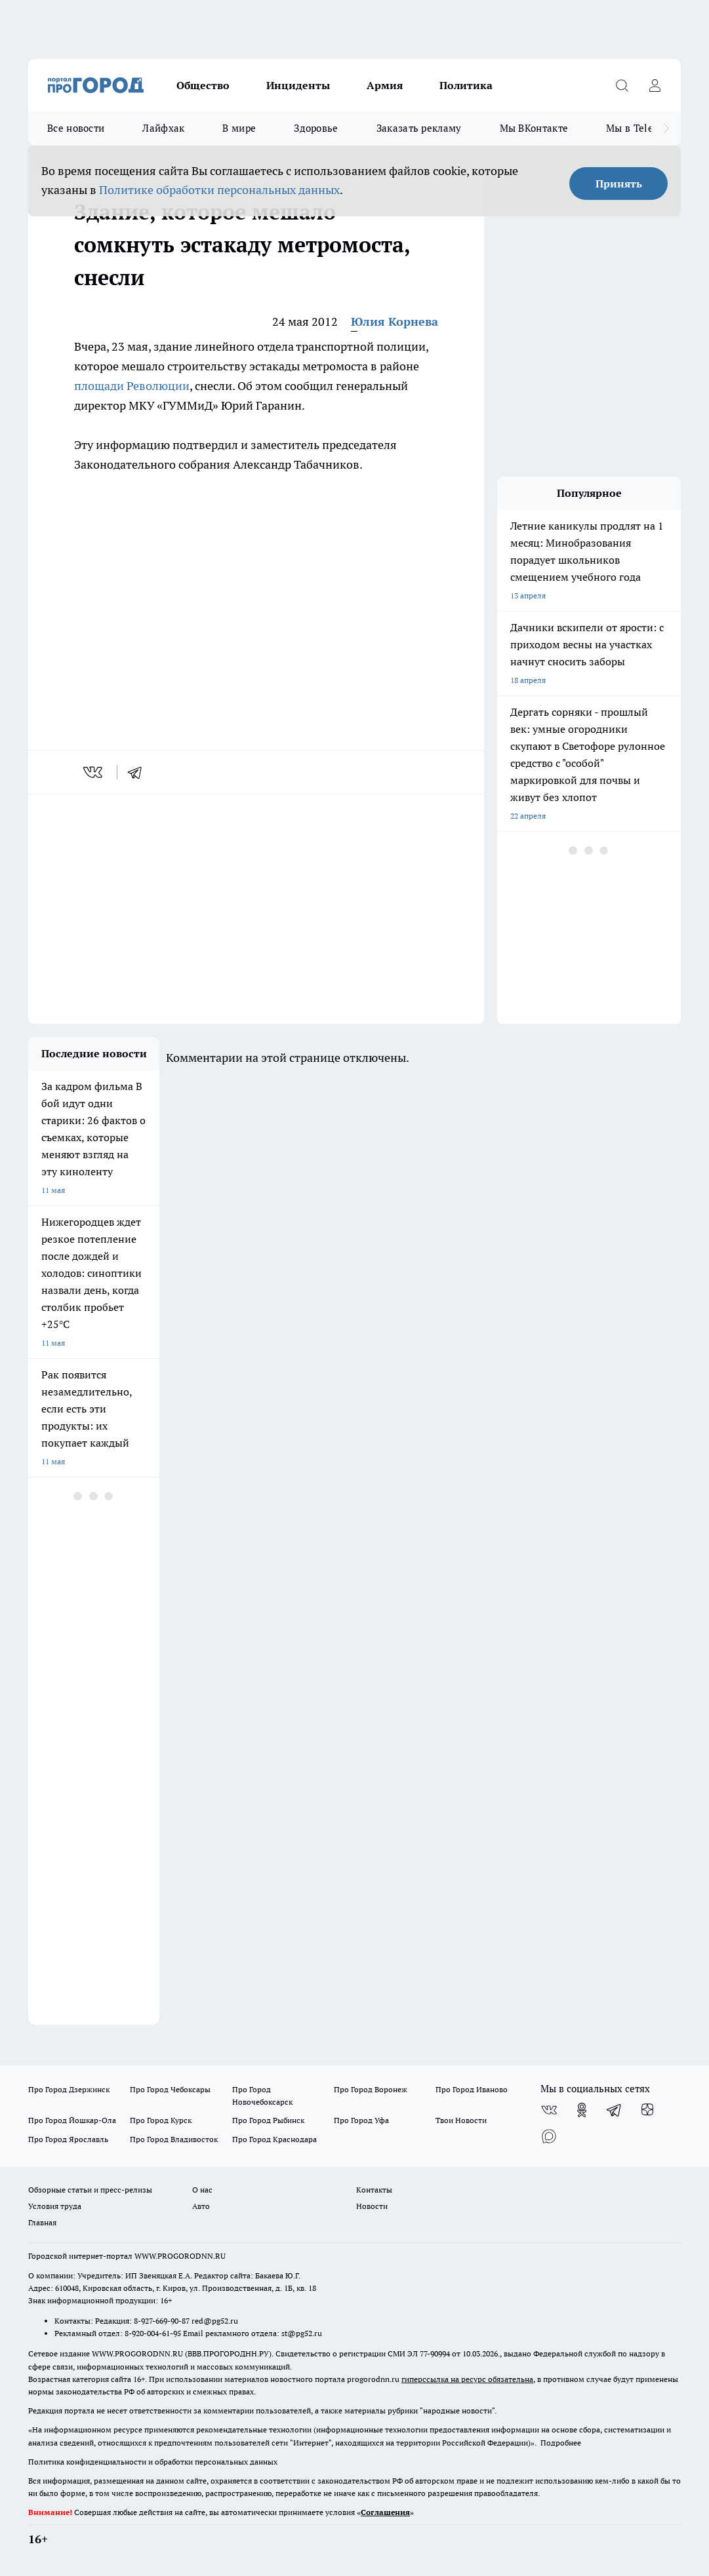  What do you see at coordinates (69, 2089) in the screenshot?
I see `Про Город Дзержинск` at bounding box center [69, 2089].